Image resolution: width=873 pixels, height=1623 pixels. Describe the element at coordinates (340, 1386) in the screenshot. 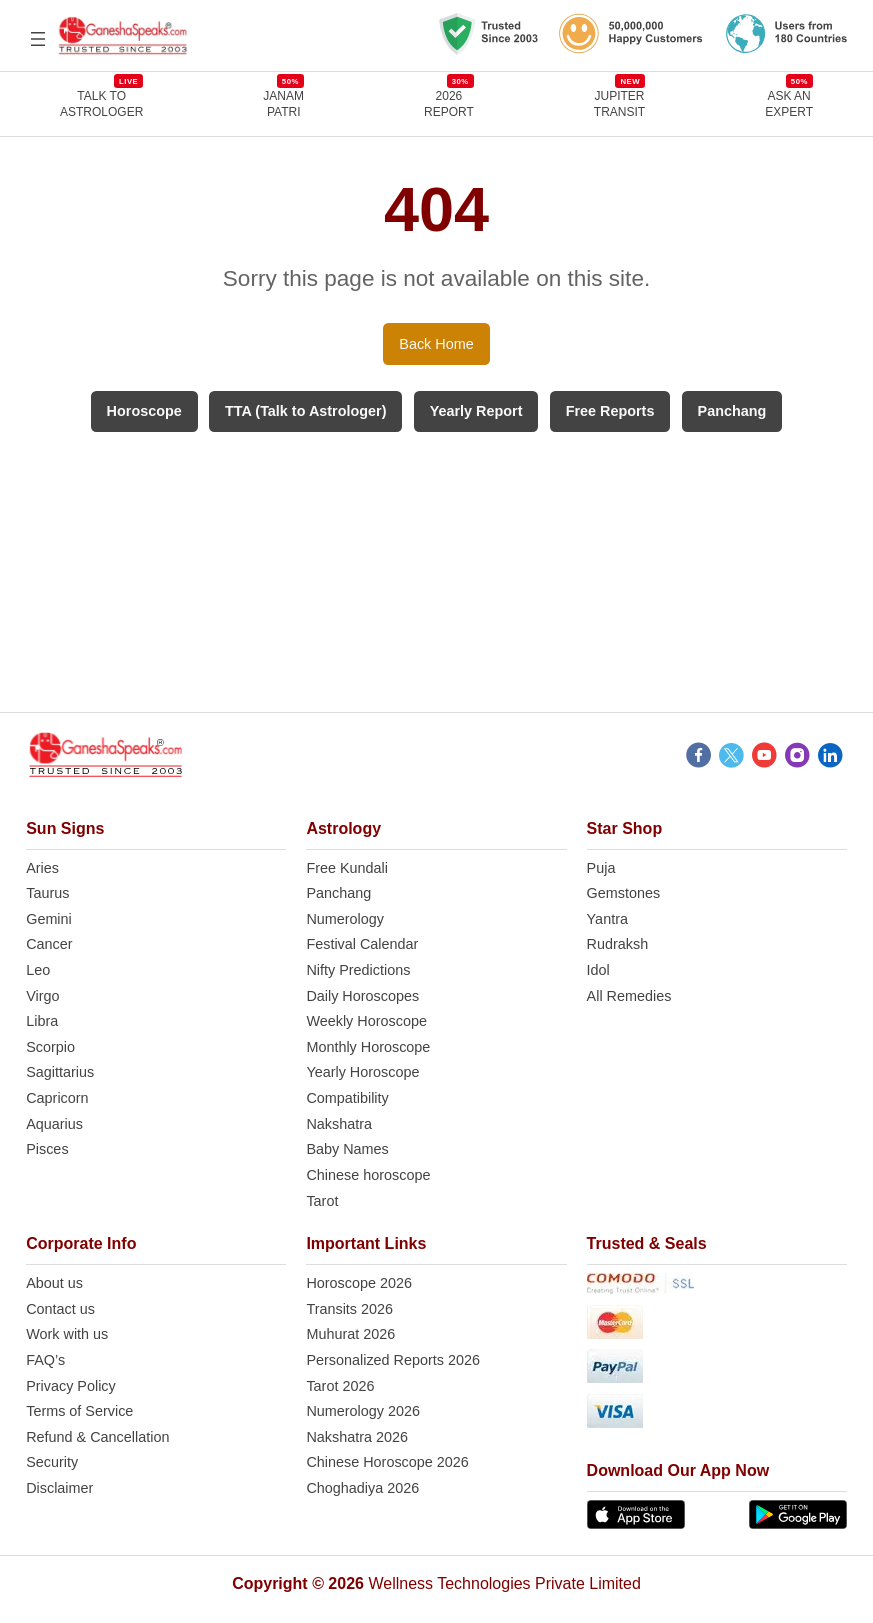

I see `Tarot 2026` at that location.